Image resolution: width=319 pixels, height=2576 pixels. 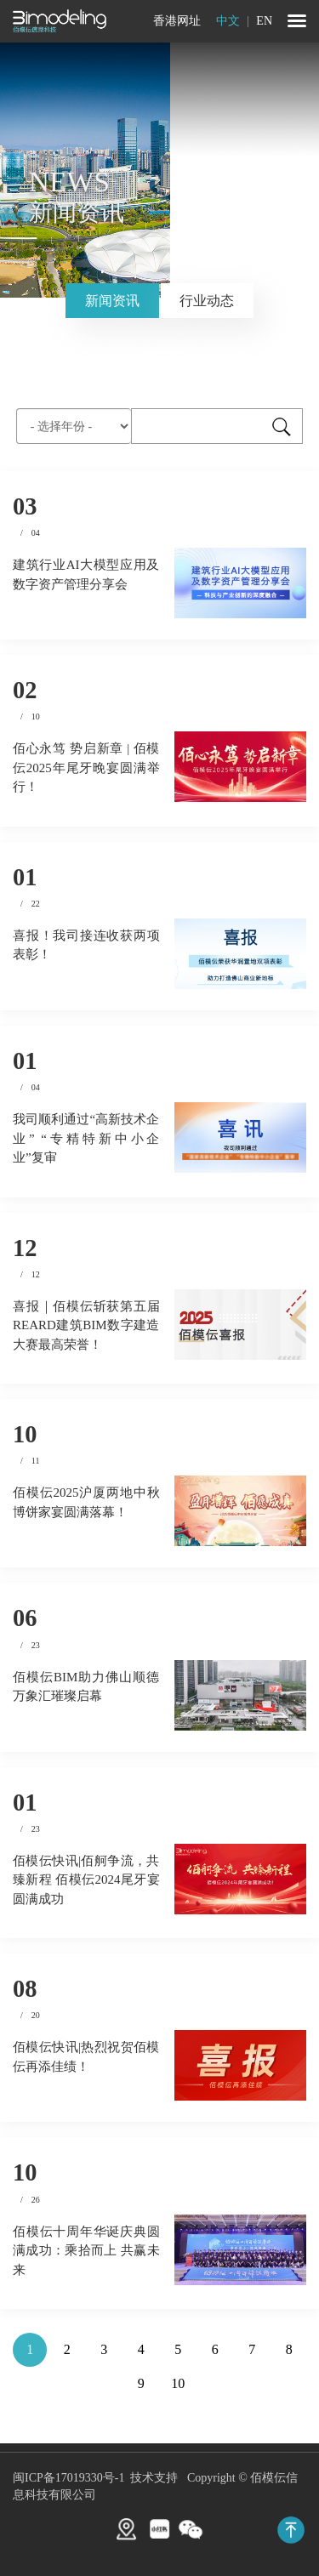 What do you see at coordinates (264, 20) in the screenshot?
I see `EN` at bounding box center [264, 20].